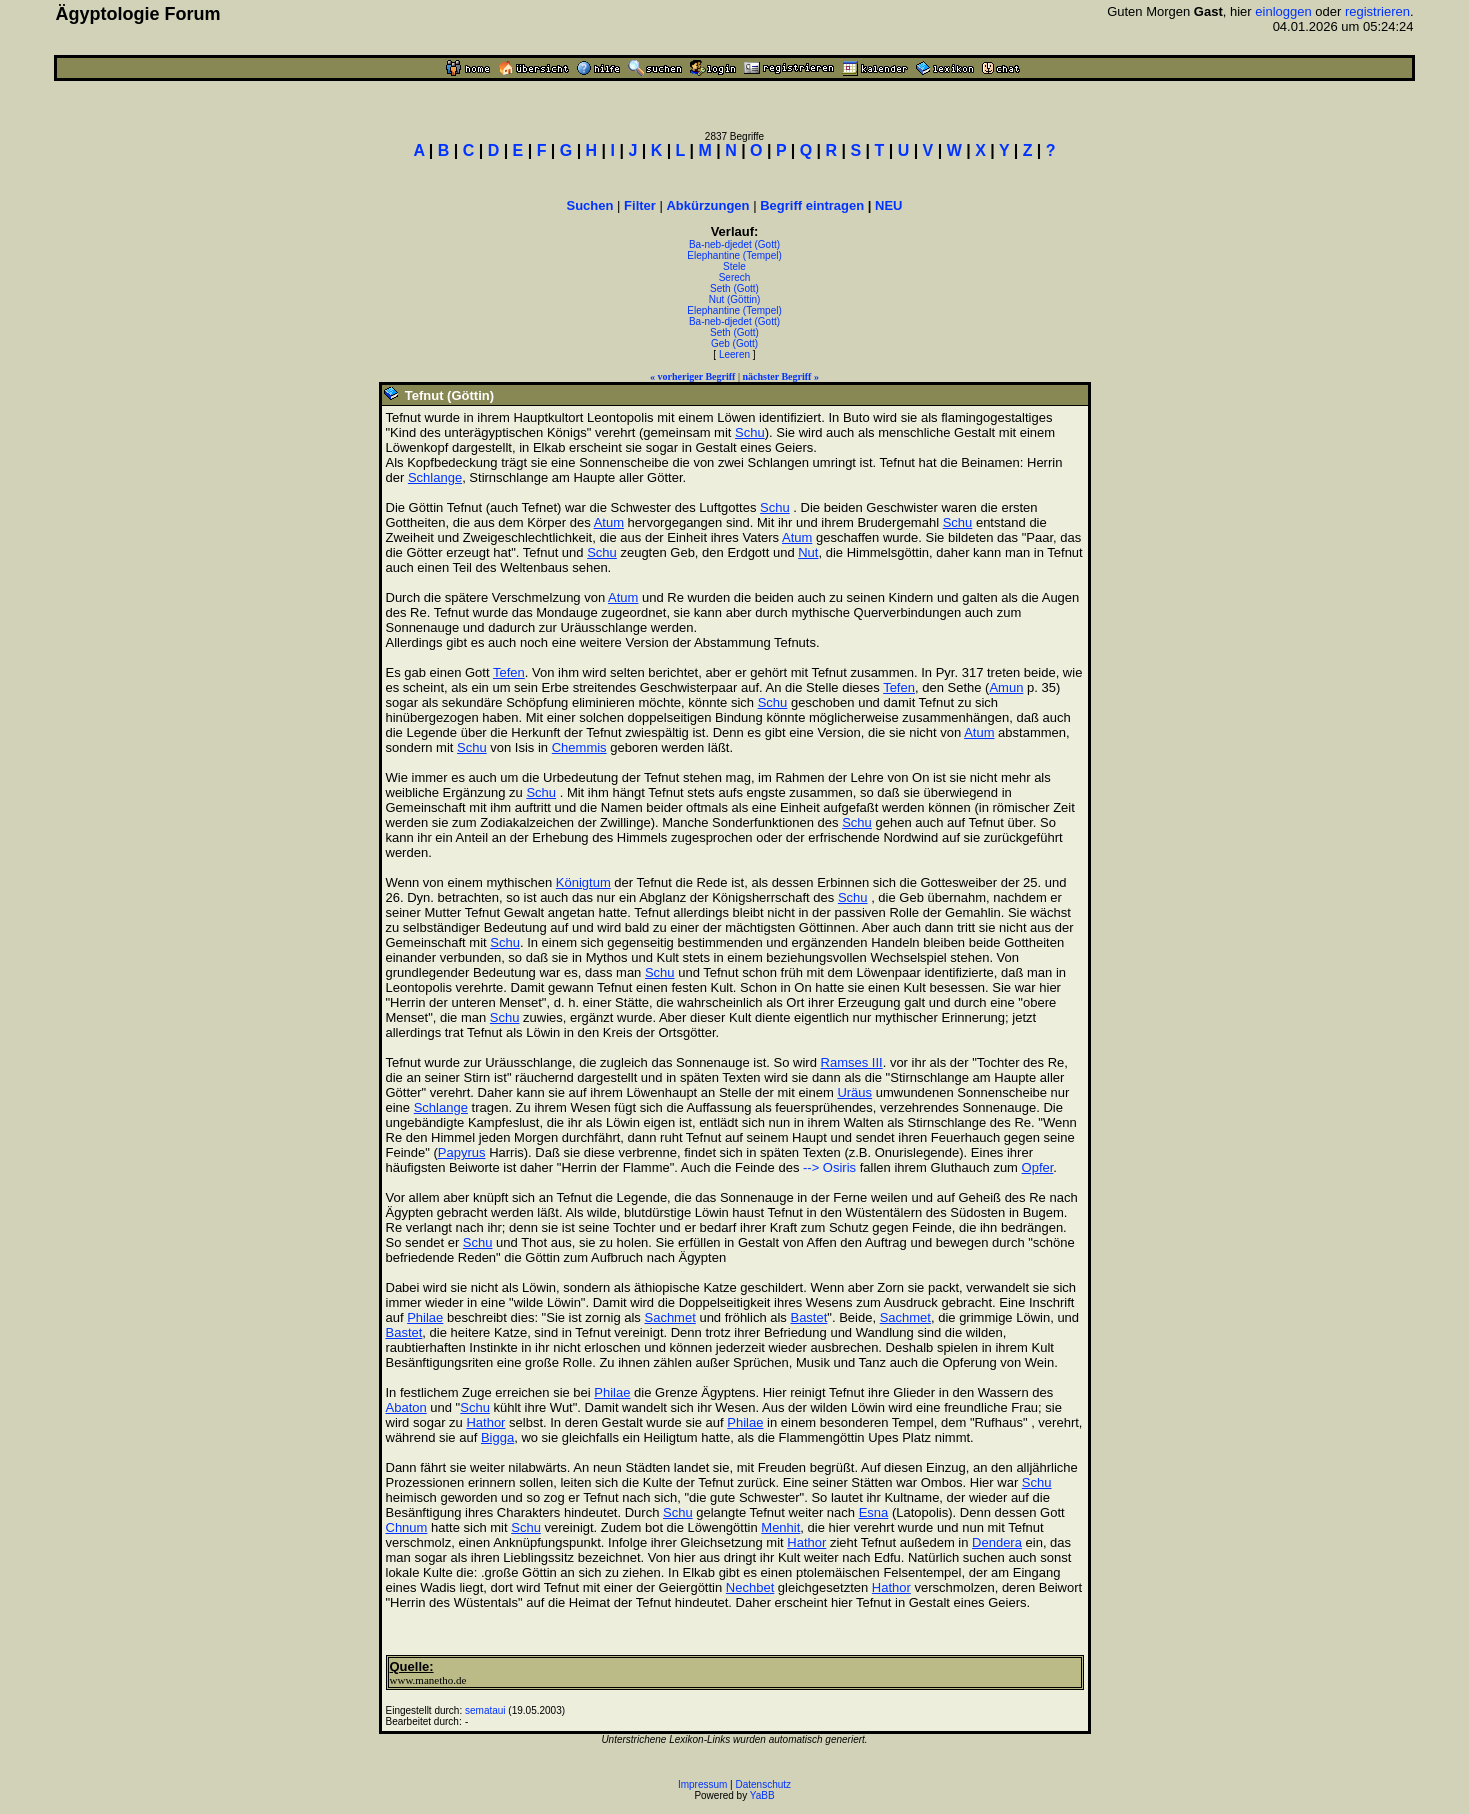  I want to click on Papyrus, so click(462, 1152).